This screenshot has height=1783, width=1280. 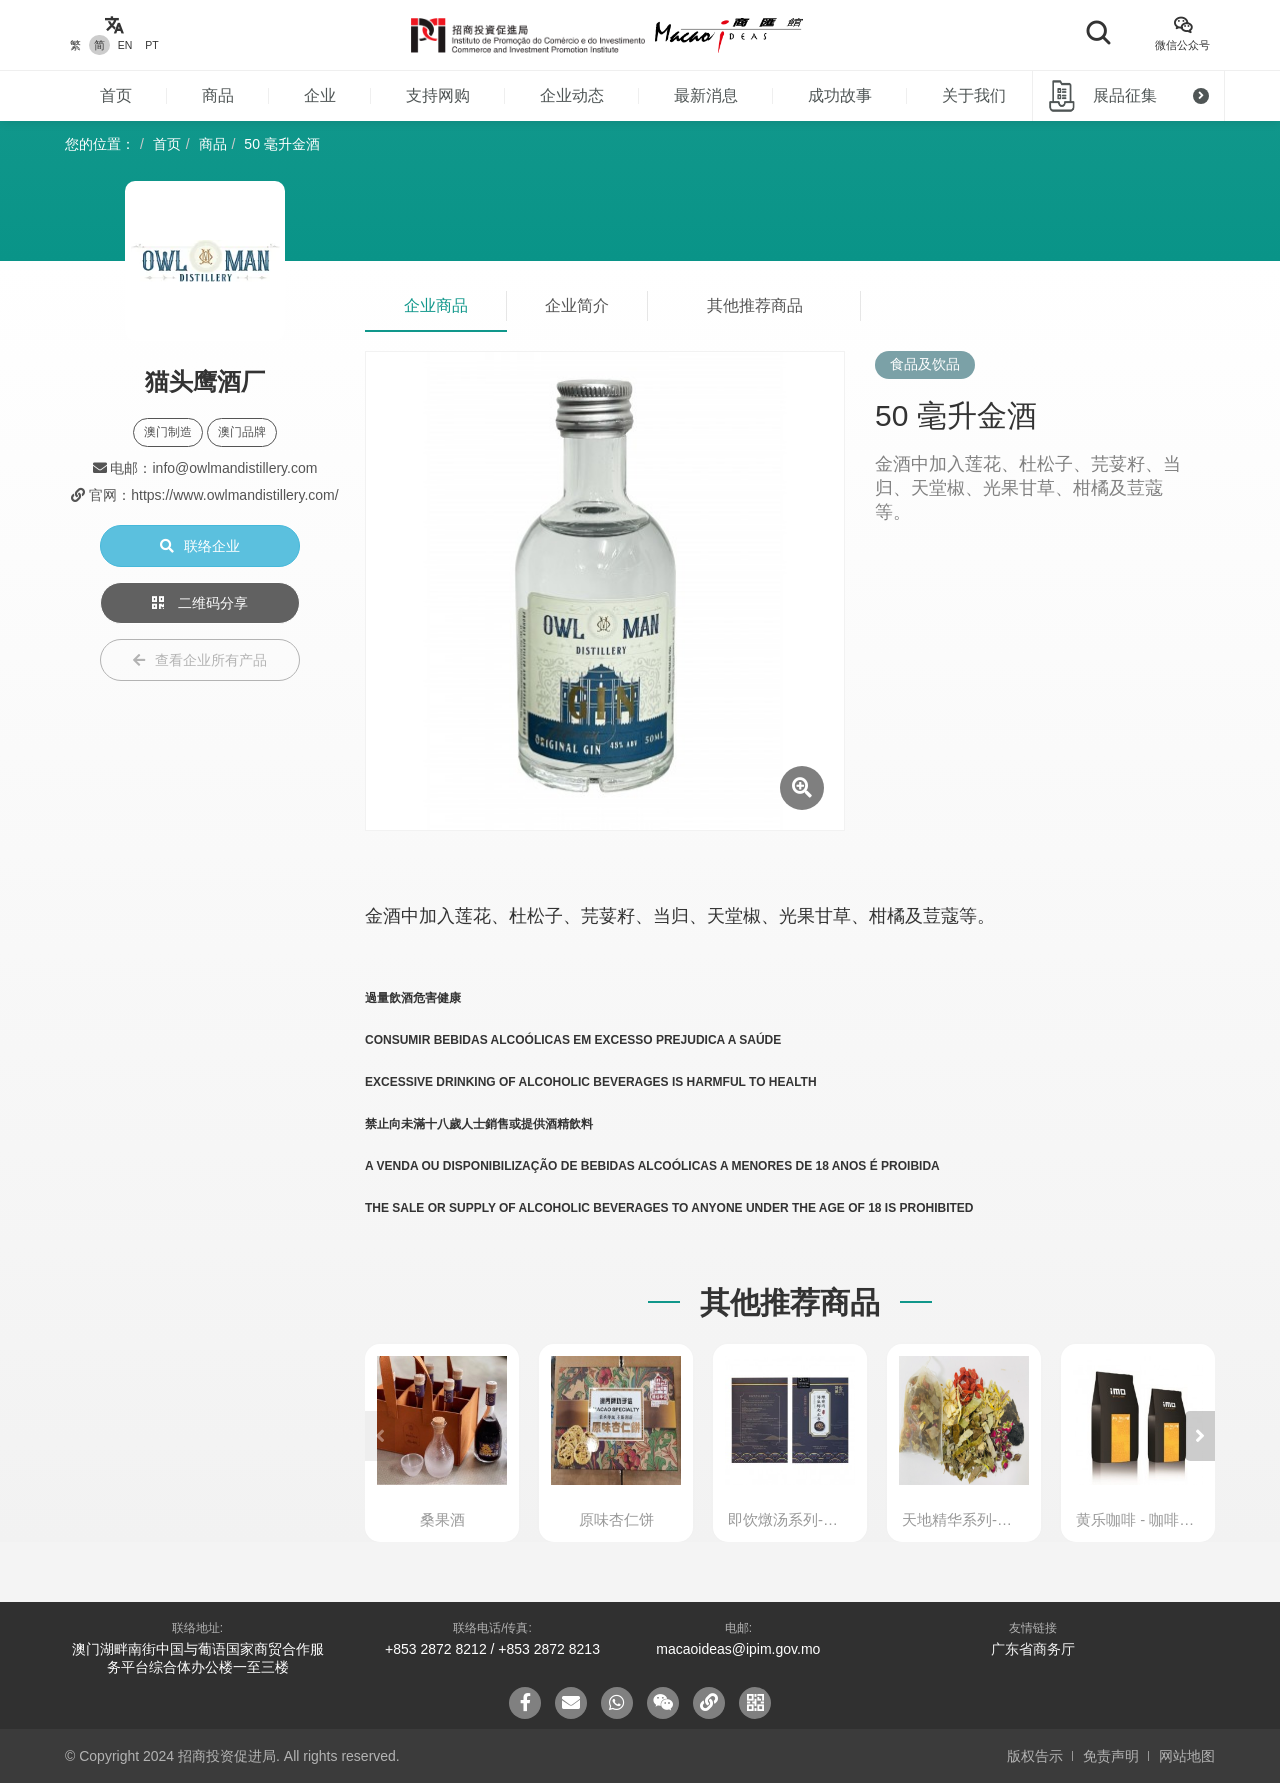 What do you see at coordinates (438, 95) in the screenshot?
I see `支持网购` at bounding box center [438, 95].